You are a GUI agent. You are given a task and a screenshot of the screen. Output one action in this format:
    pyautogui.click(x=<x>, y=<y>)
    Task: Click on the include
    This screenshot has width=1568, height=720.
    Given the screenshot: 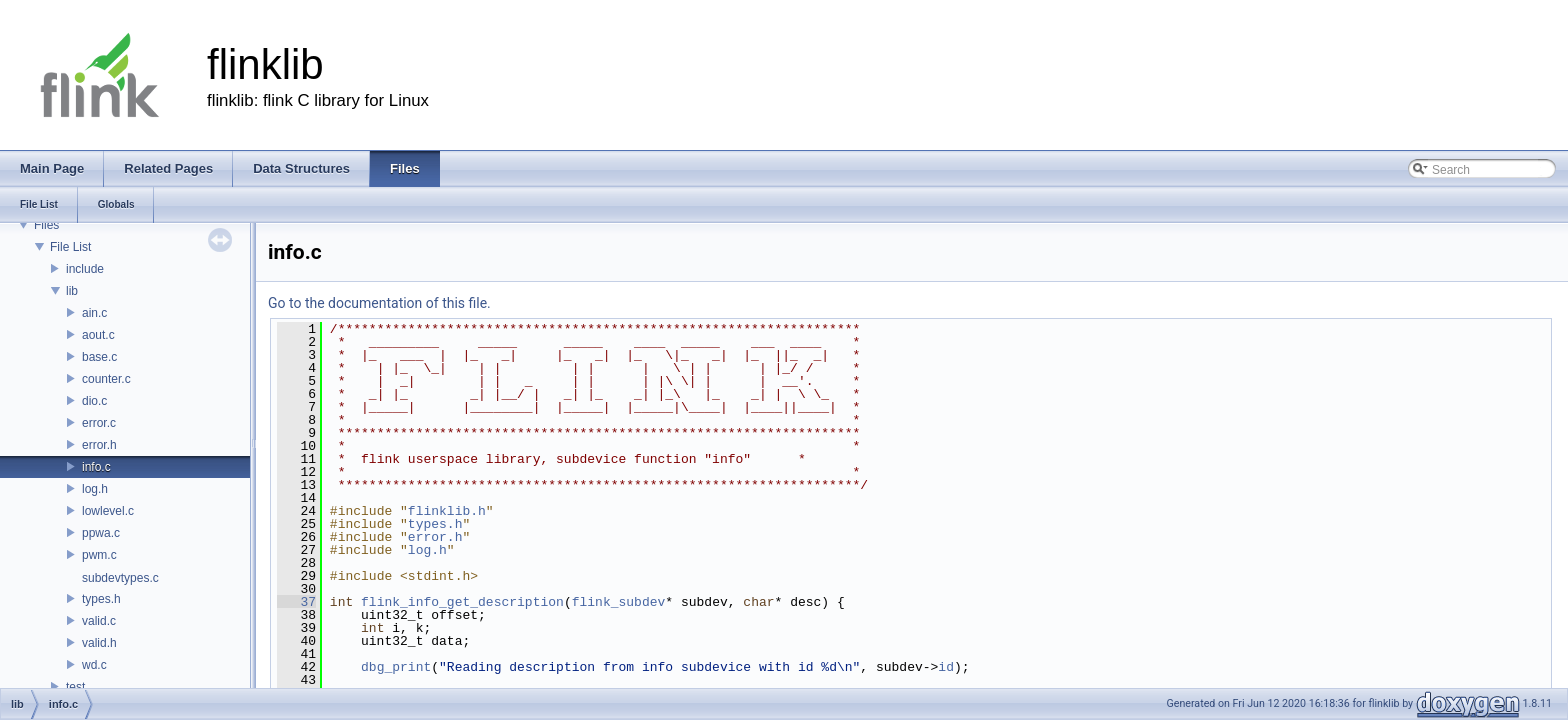 What is the action you would take?
    pyautogui.click(x=85, y=269)
    